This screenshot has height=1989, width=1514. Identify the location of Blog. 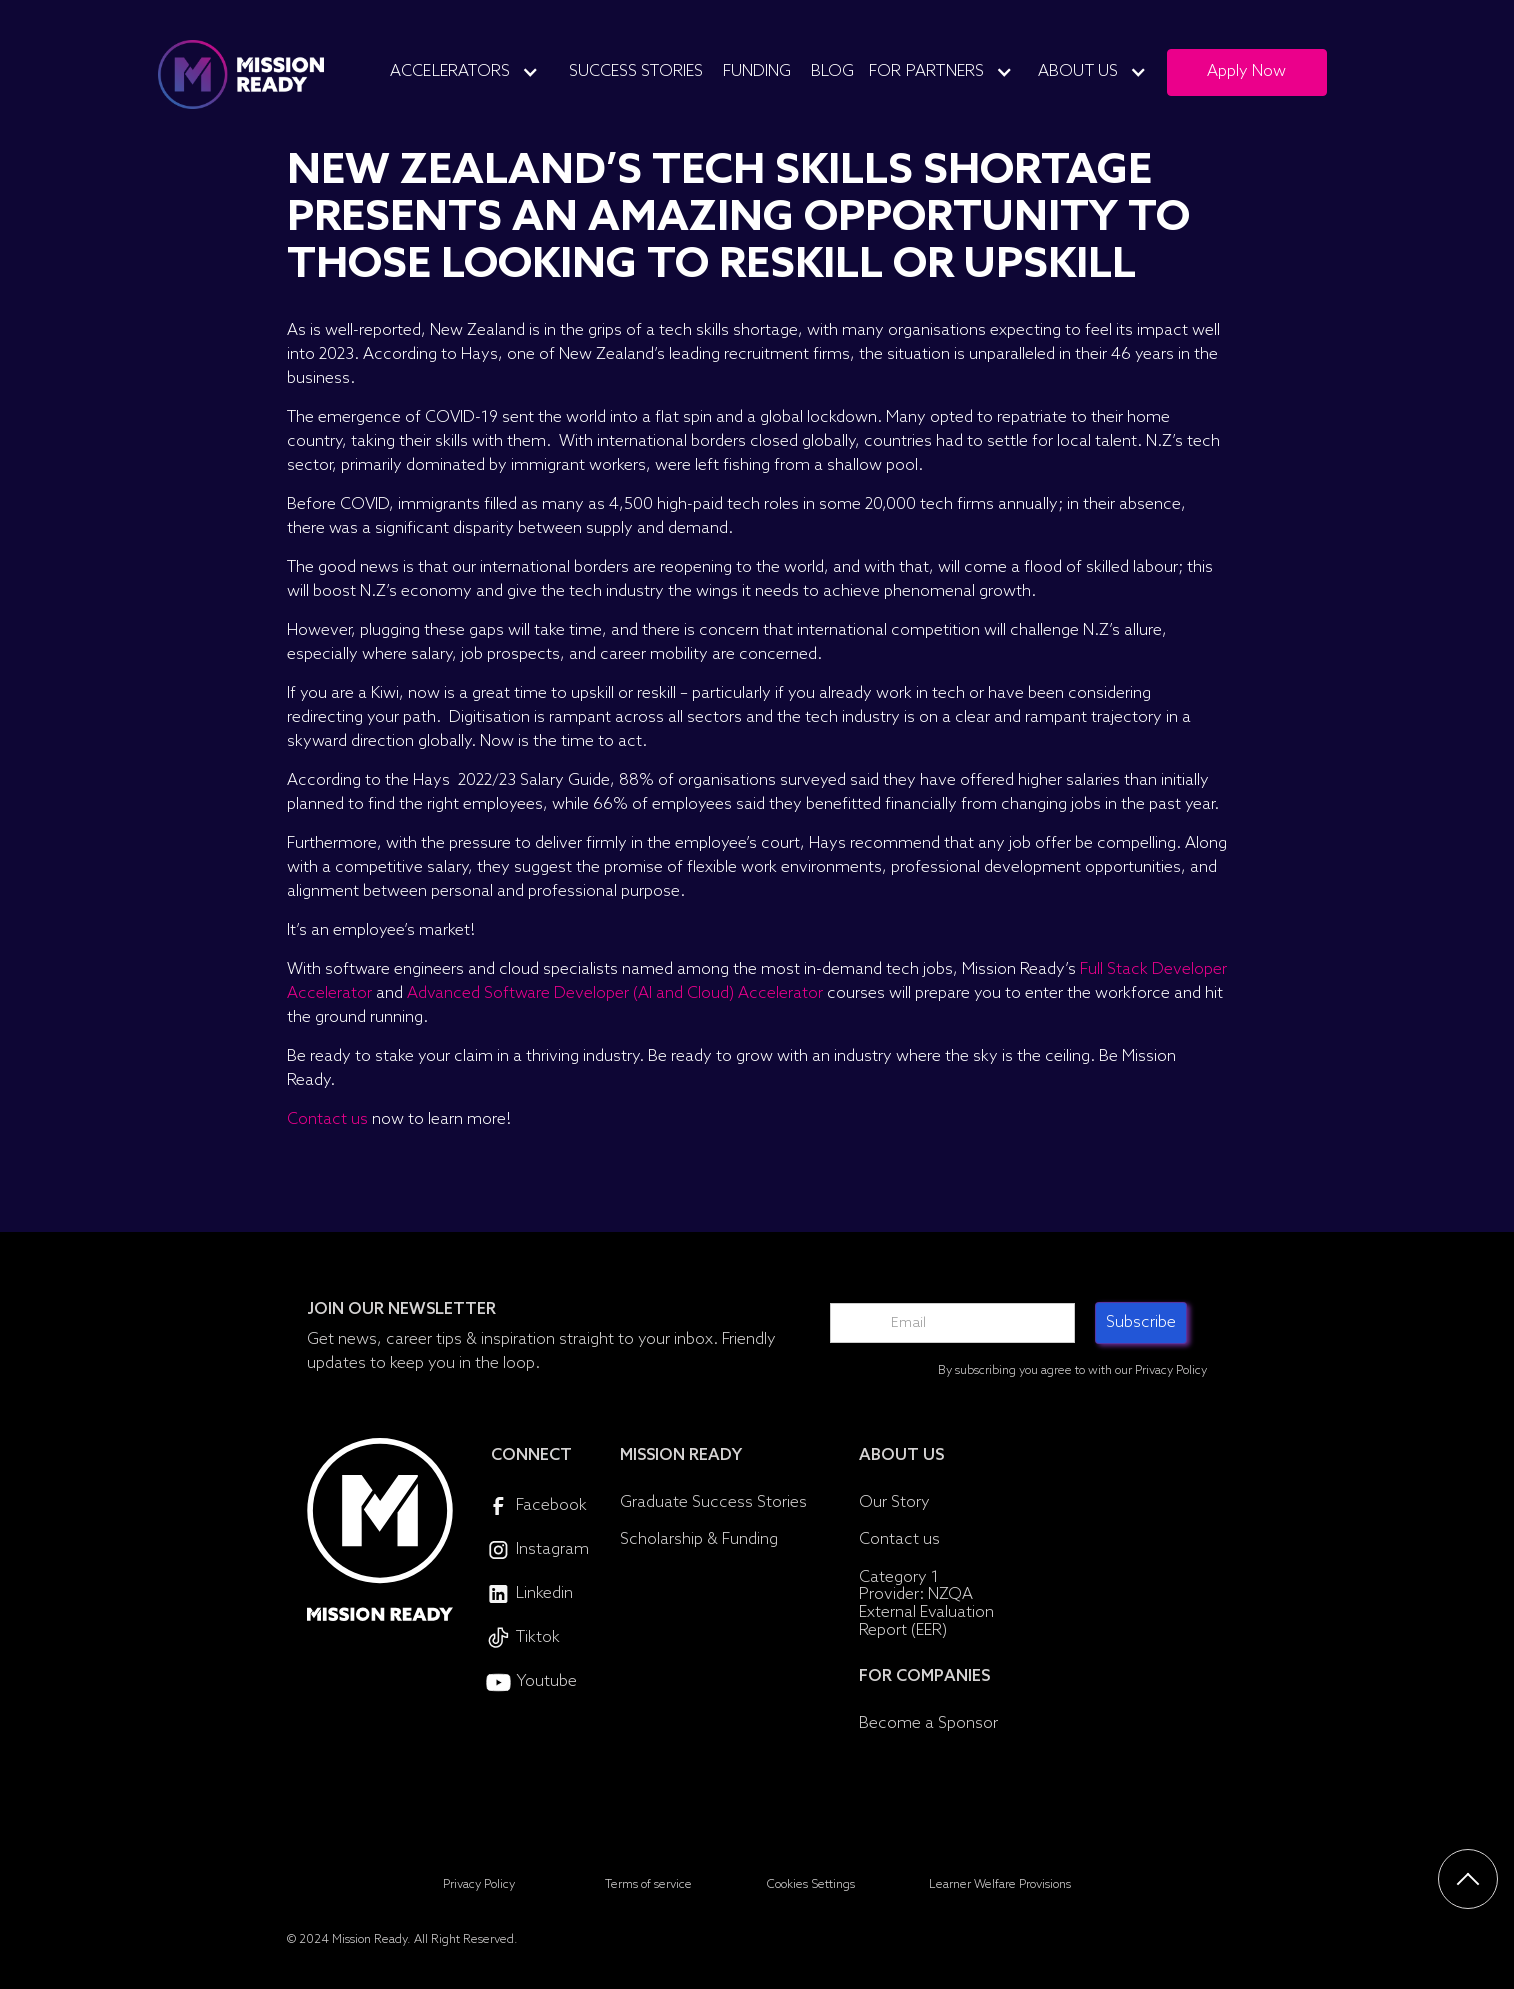
(832, 71).